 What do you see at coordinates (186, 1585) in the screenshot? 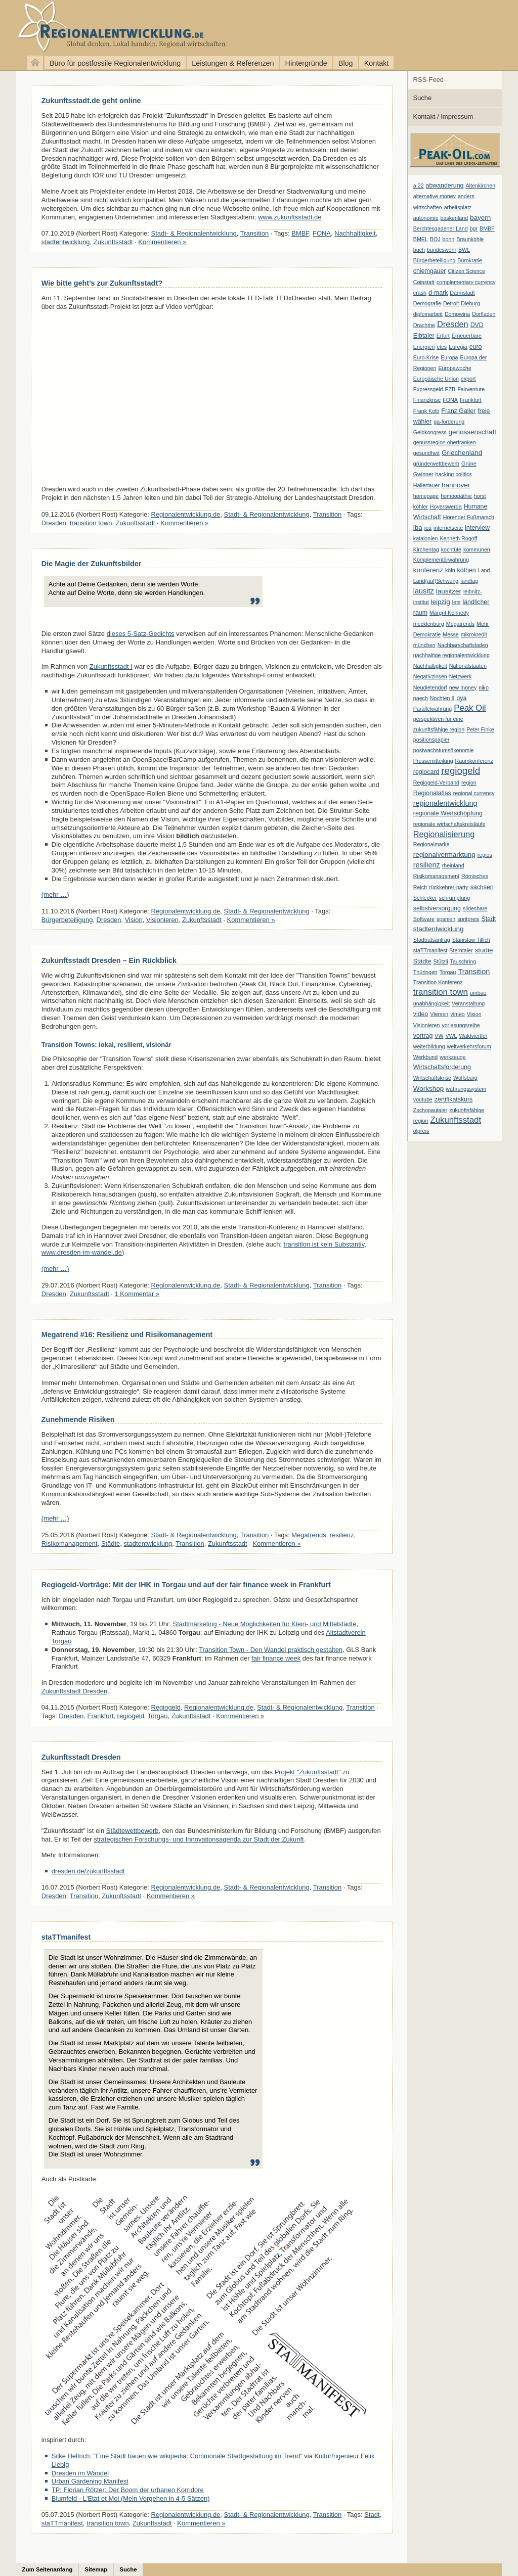
I see `Regiogeld-Vorträge: Mit der IHK in Torgau und auf der fair finance week in Frankfurt` at bounding box center [186, 1585].